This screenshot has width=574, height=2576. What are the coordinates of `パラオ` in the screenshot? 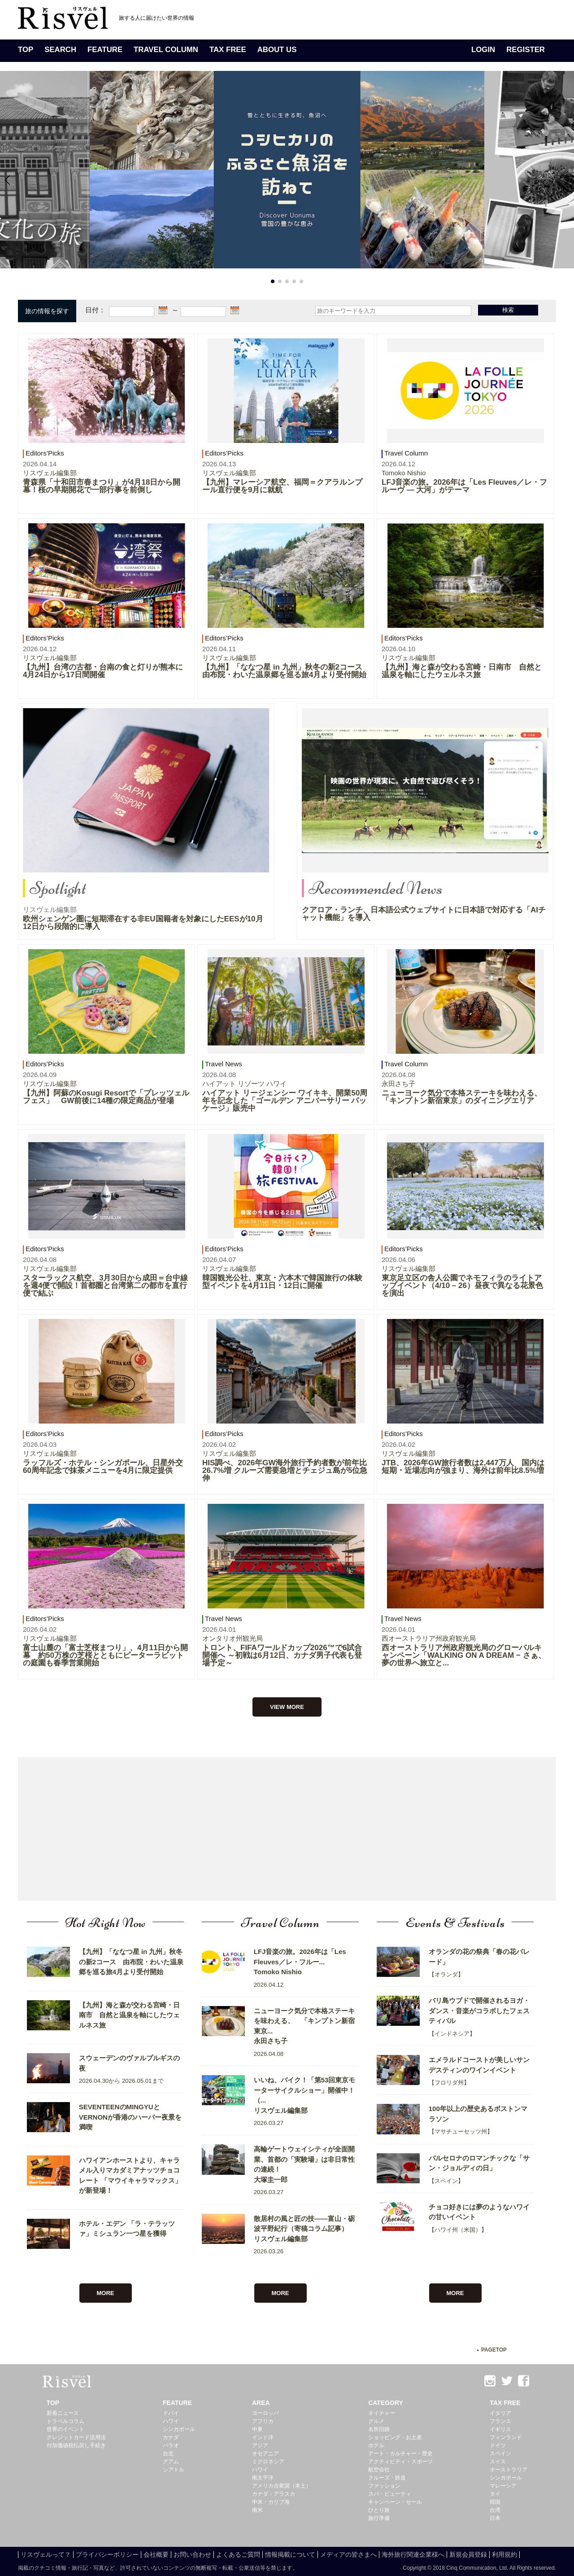 It's located at (171, 2445).